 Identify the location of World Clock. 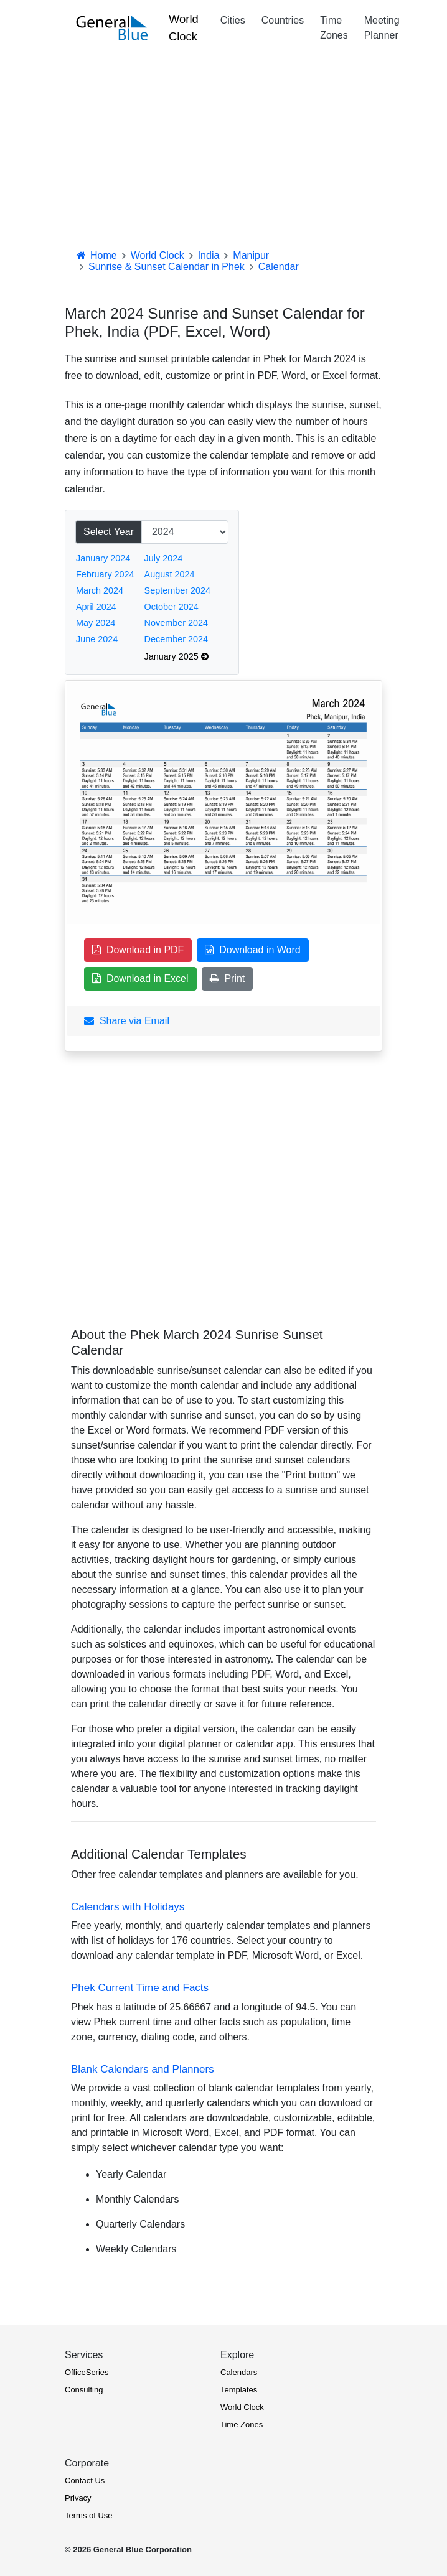
(184, 27).